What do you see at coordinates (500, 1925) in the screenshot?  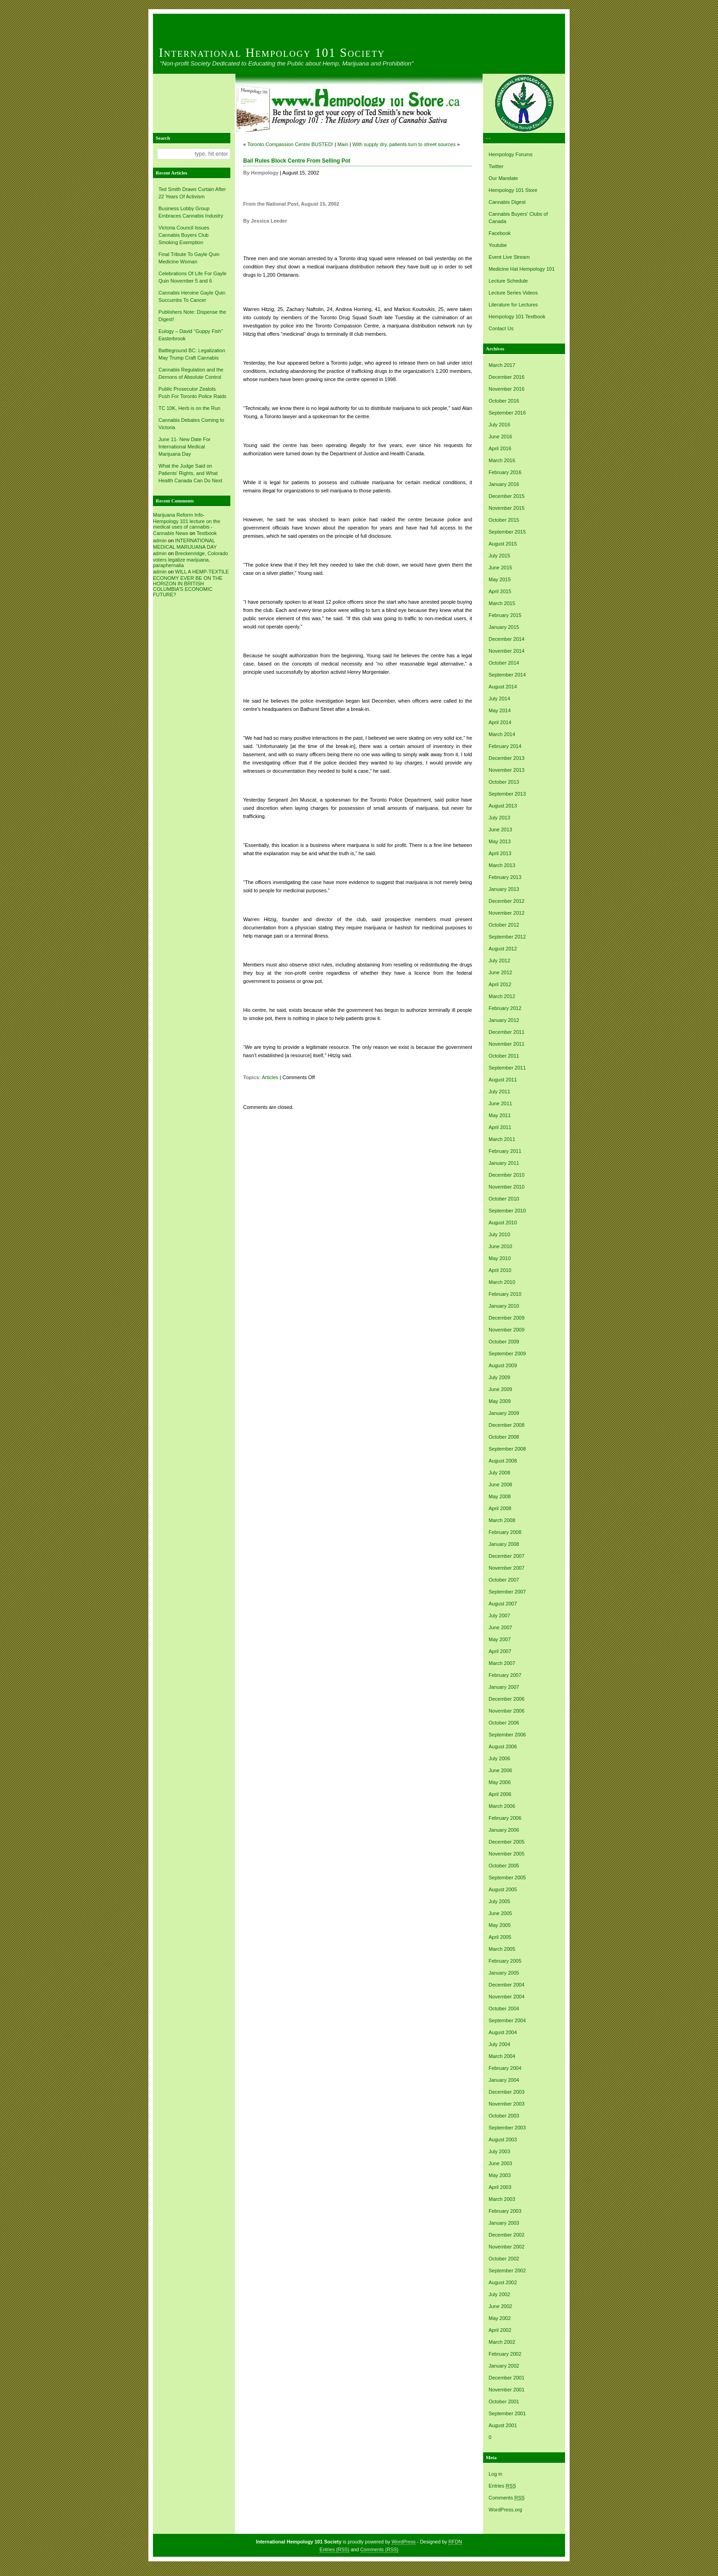 I see `May 2005` at bounding box center [500, 1925].